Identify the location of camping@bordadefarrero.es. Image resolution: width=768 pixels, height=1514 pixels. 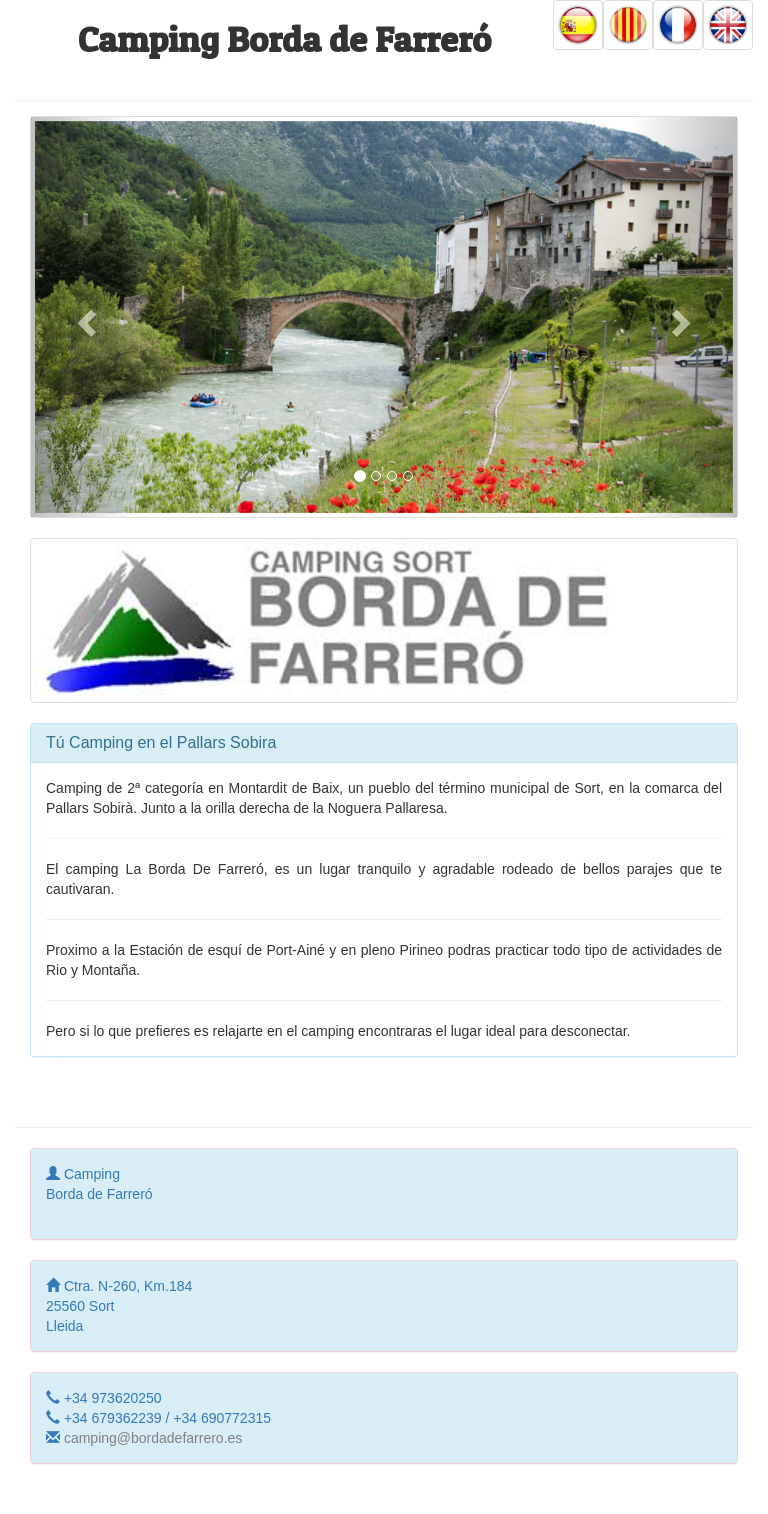
(153, 1438).